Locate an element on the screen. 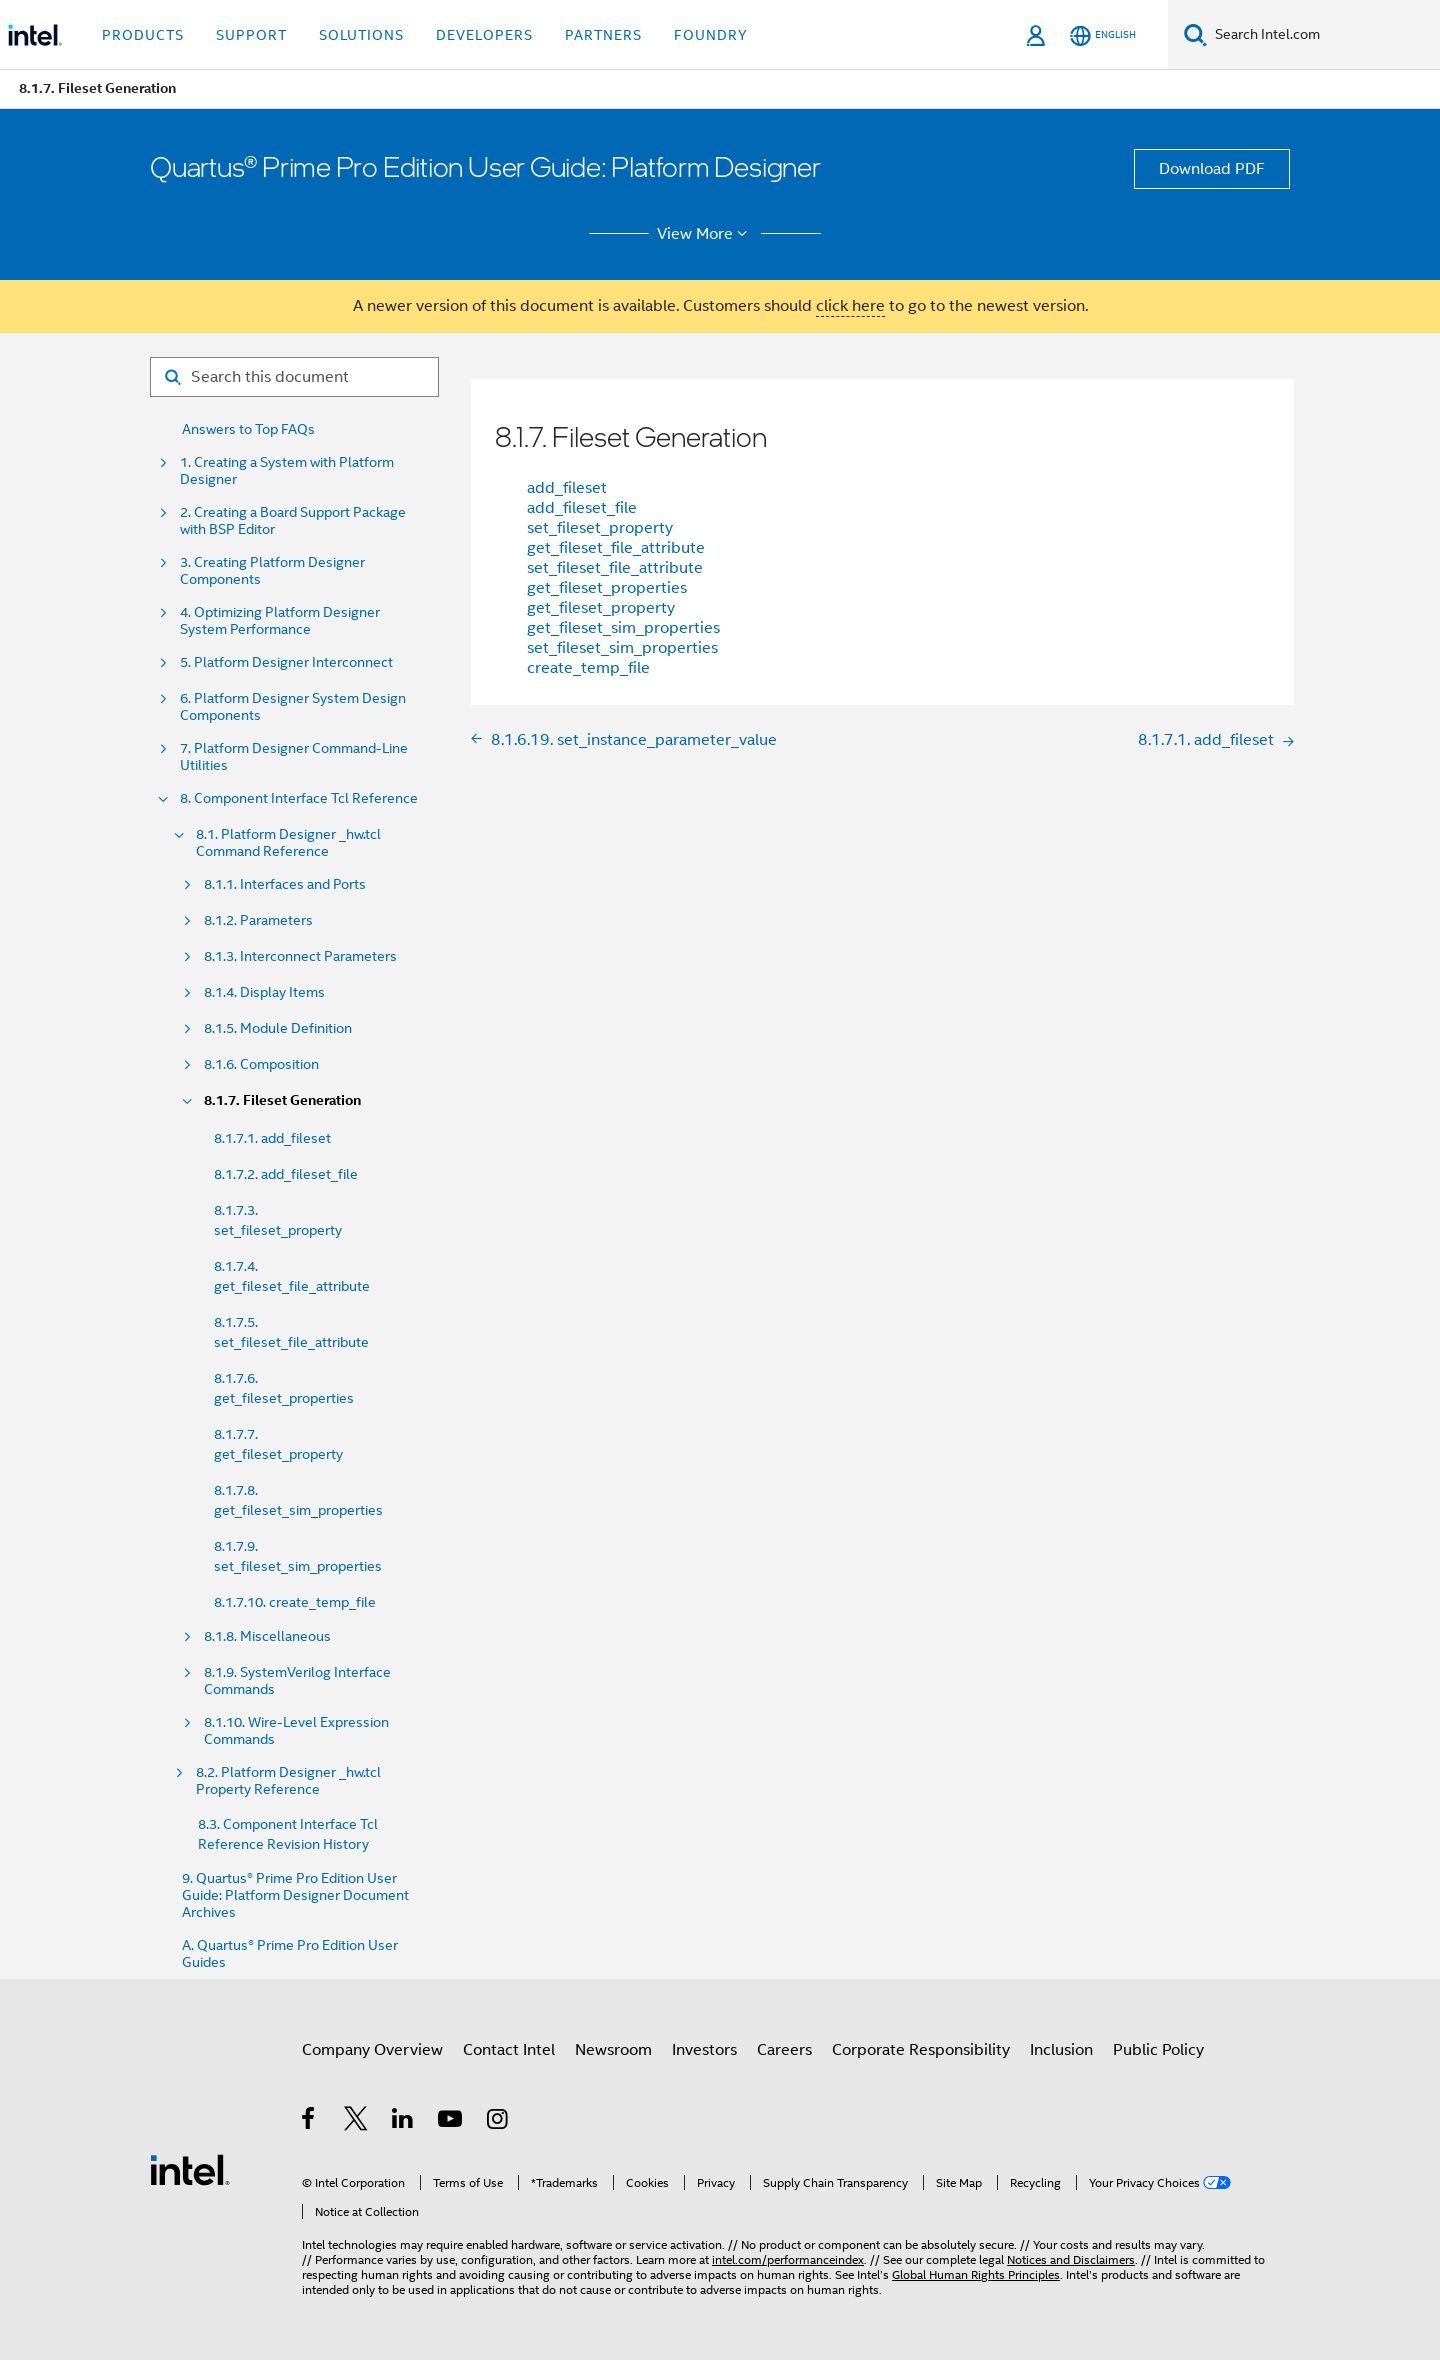  8.1.4. Display Items is located at coordinates (264, 992).